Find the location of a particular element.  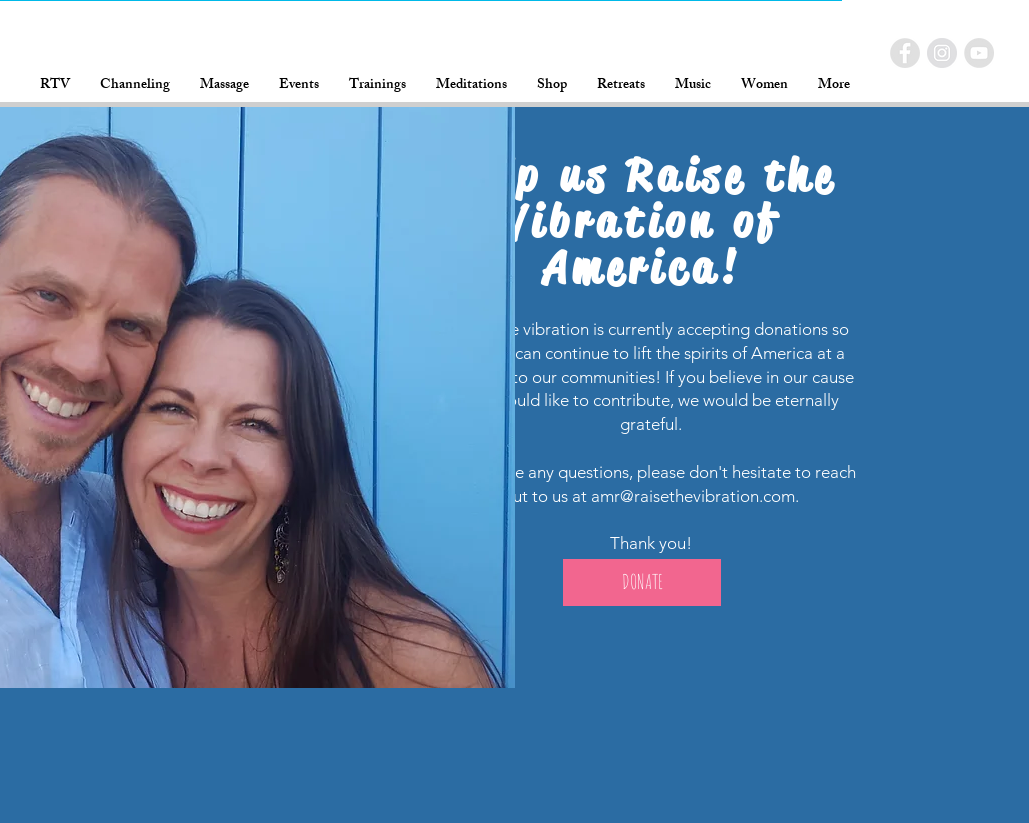

[RTV Facebook] is located at coordinates (905, 53).